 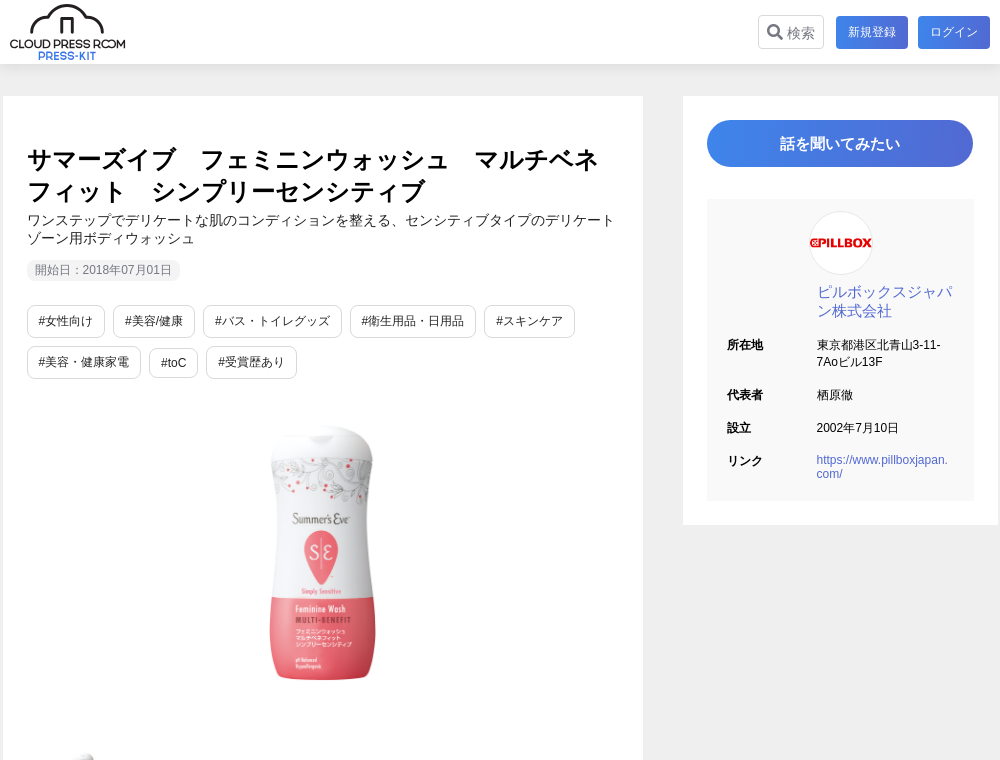 I want to click on 新規登録, so click(x=870, y=32).